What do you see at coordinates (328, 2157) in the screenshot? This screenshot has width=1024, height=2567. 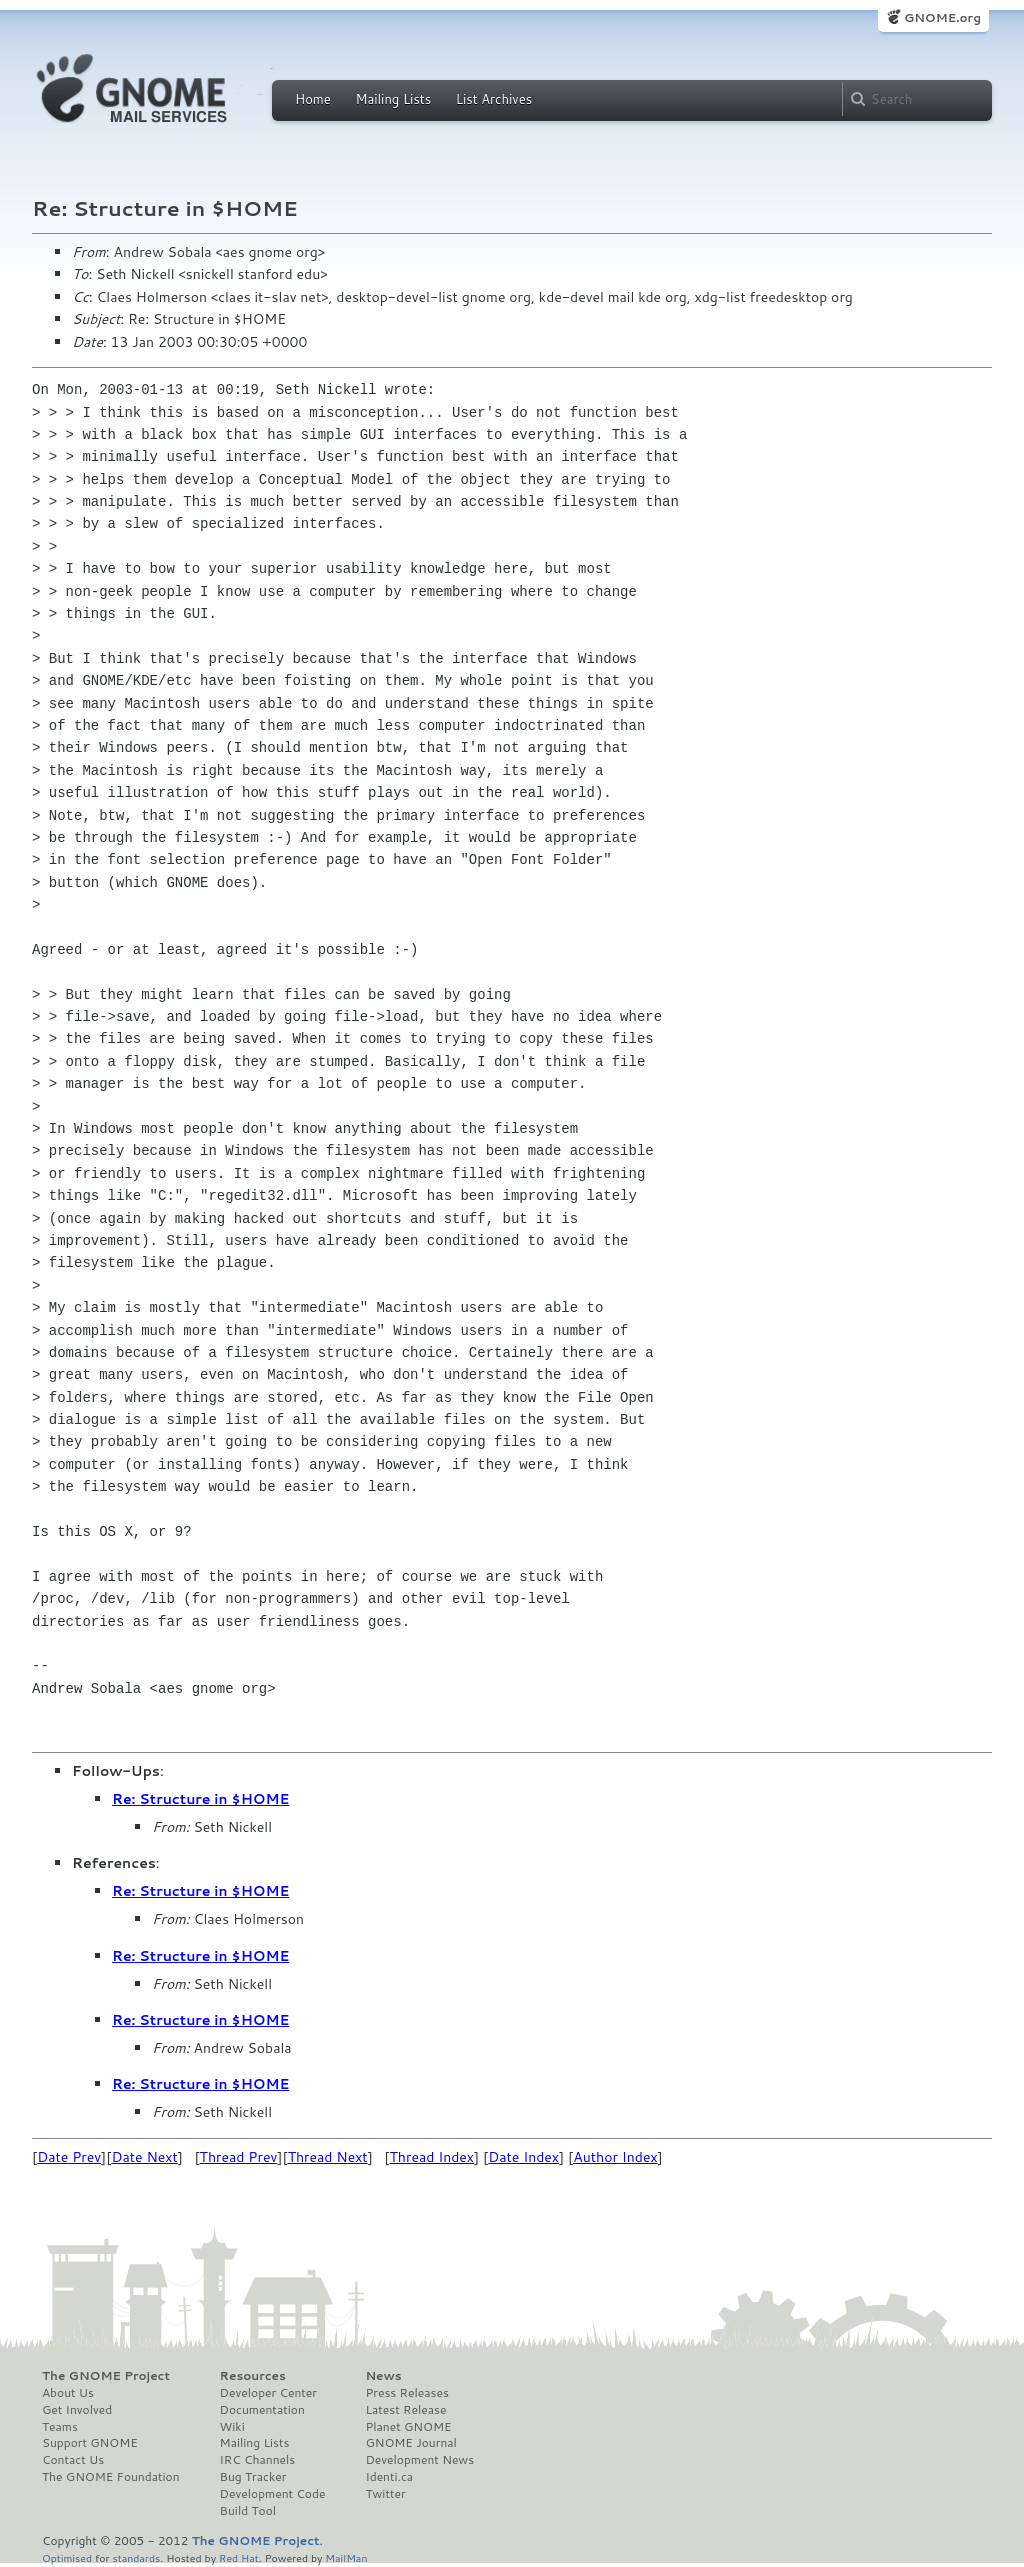 I see `Thread Next` at bounding box center [328, 2157].